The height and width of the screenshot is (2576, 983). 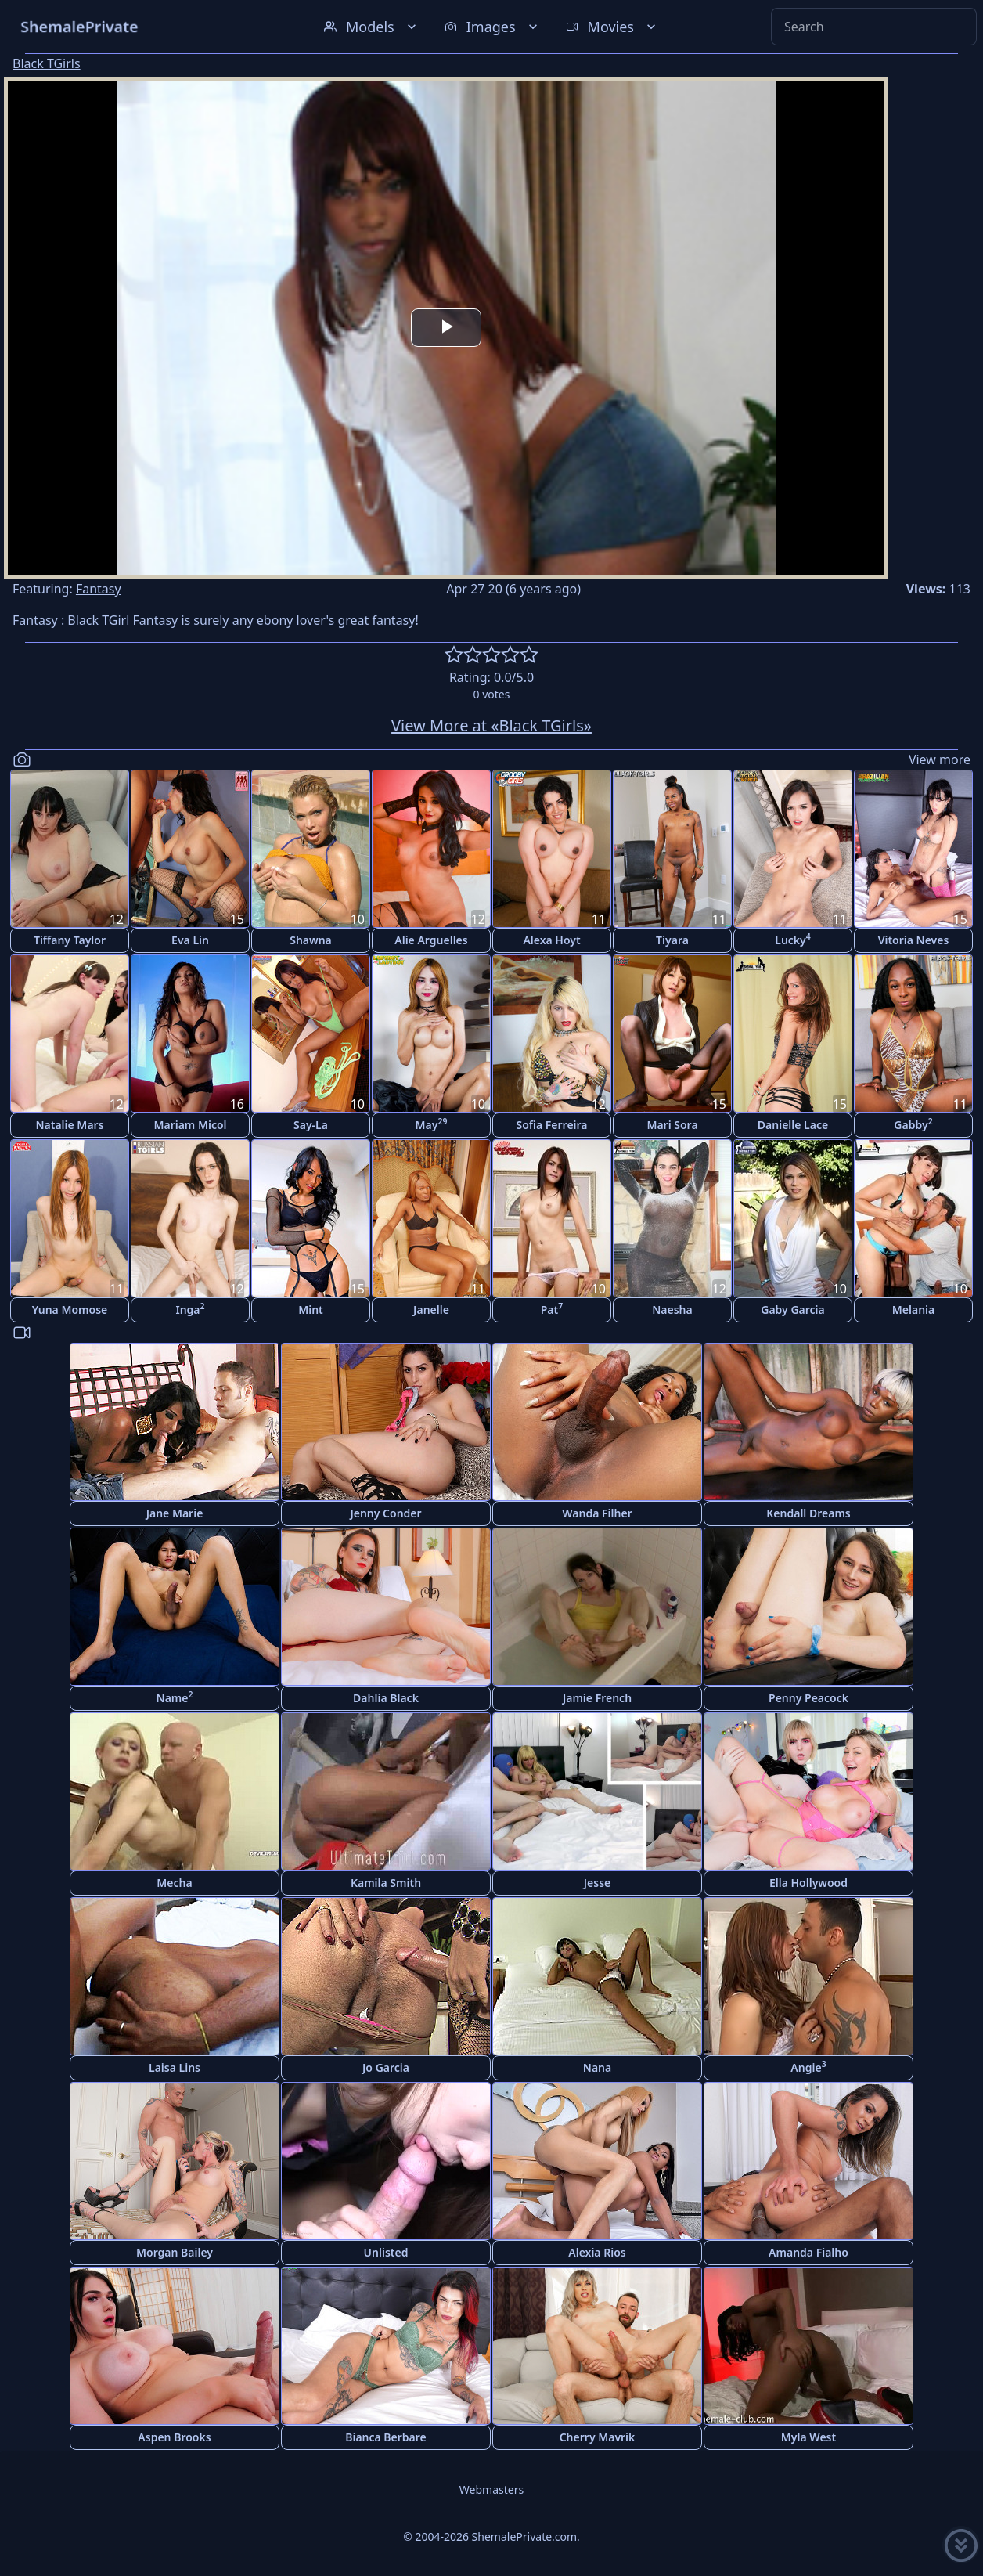 I want to click on Morgan Bailey, so click(x=174, y=2252).